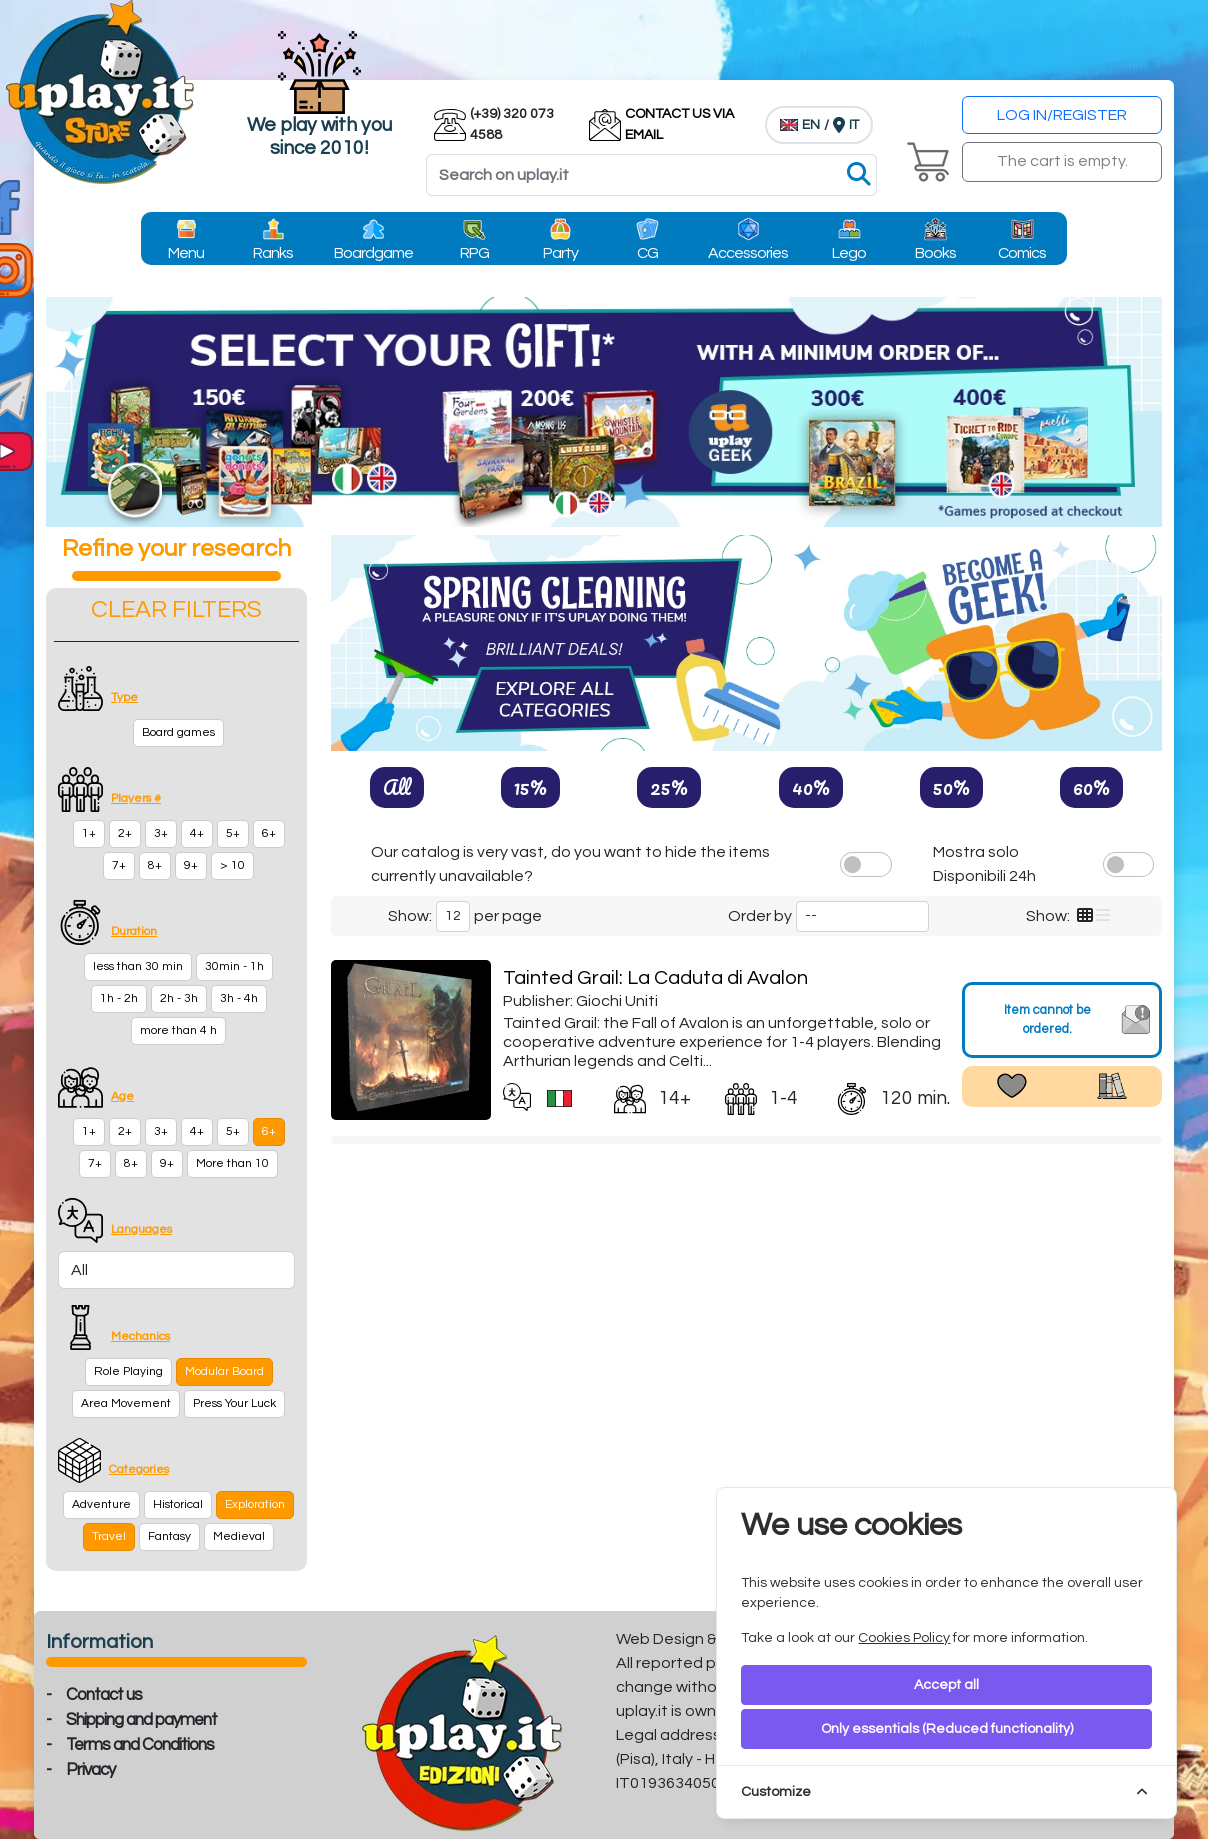  Describe the element at coordinates (239, 1536) in the screenshot. I see `Medieval` at that location.